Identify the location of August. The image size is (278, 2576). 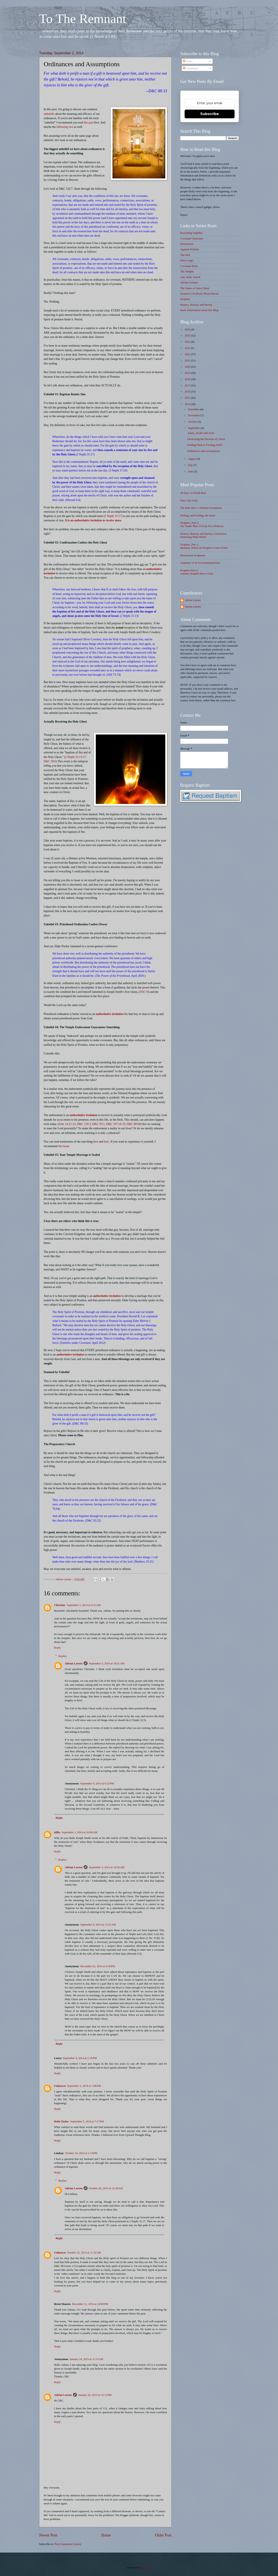
(192, 458).